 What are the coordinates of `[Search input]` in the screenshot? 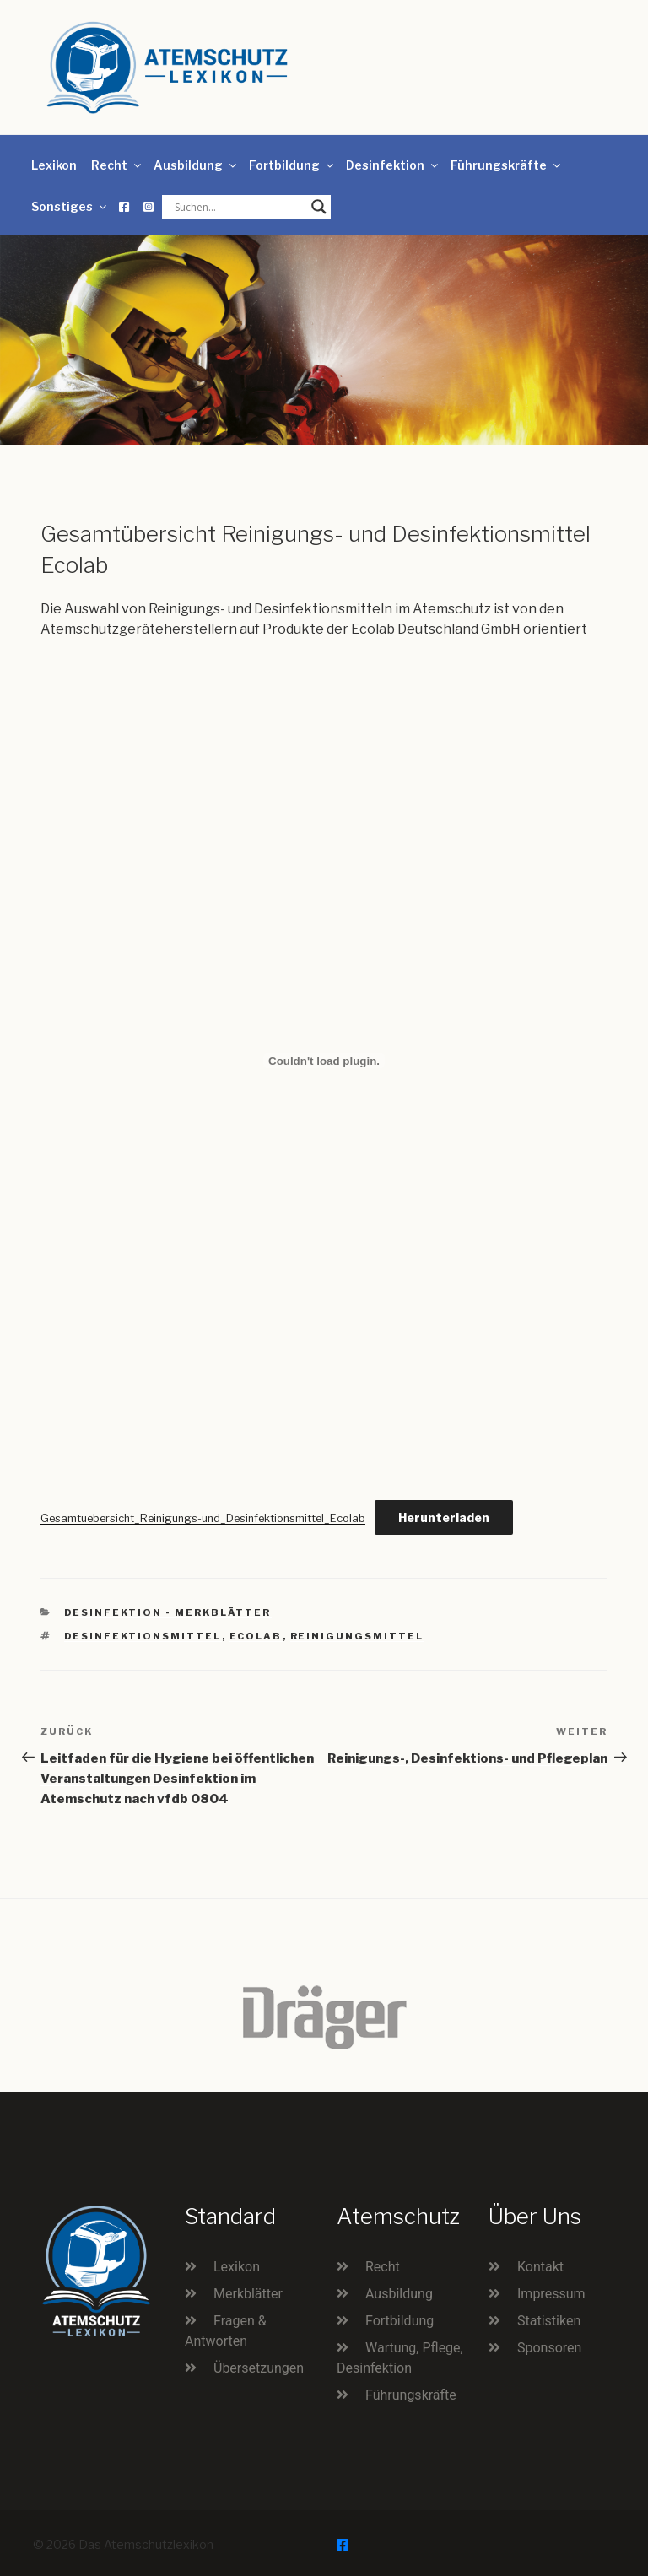 It's located at (239, 207).